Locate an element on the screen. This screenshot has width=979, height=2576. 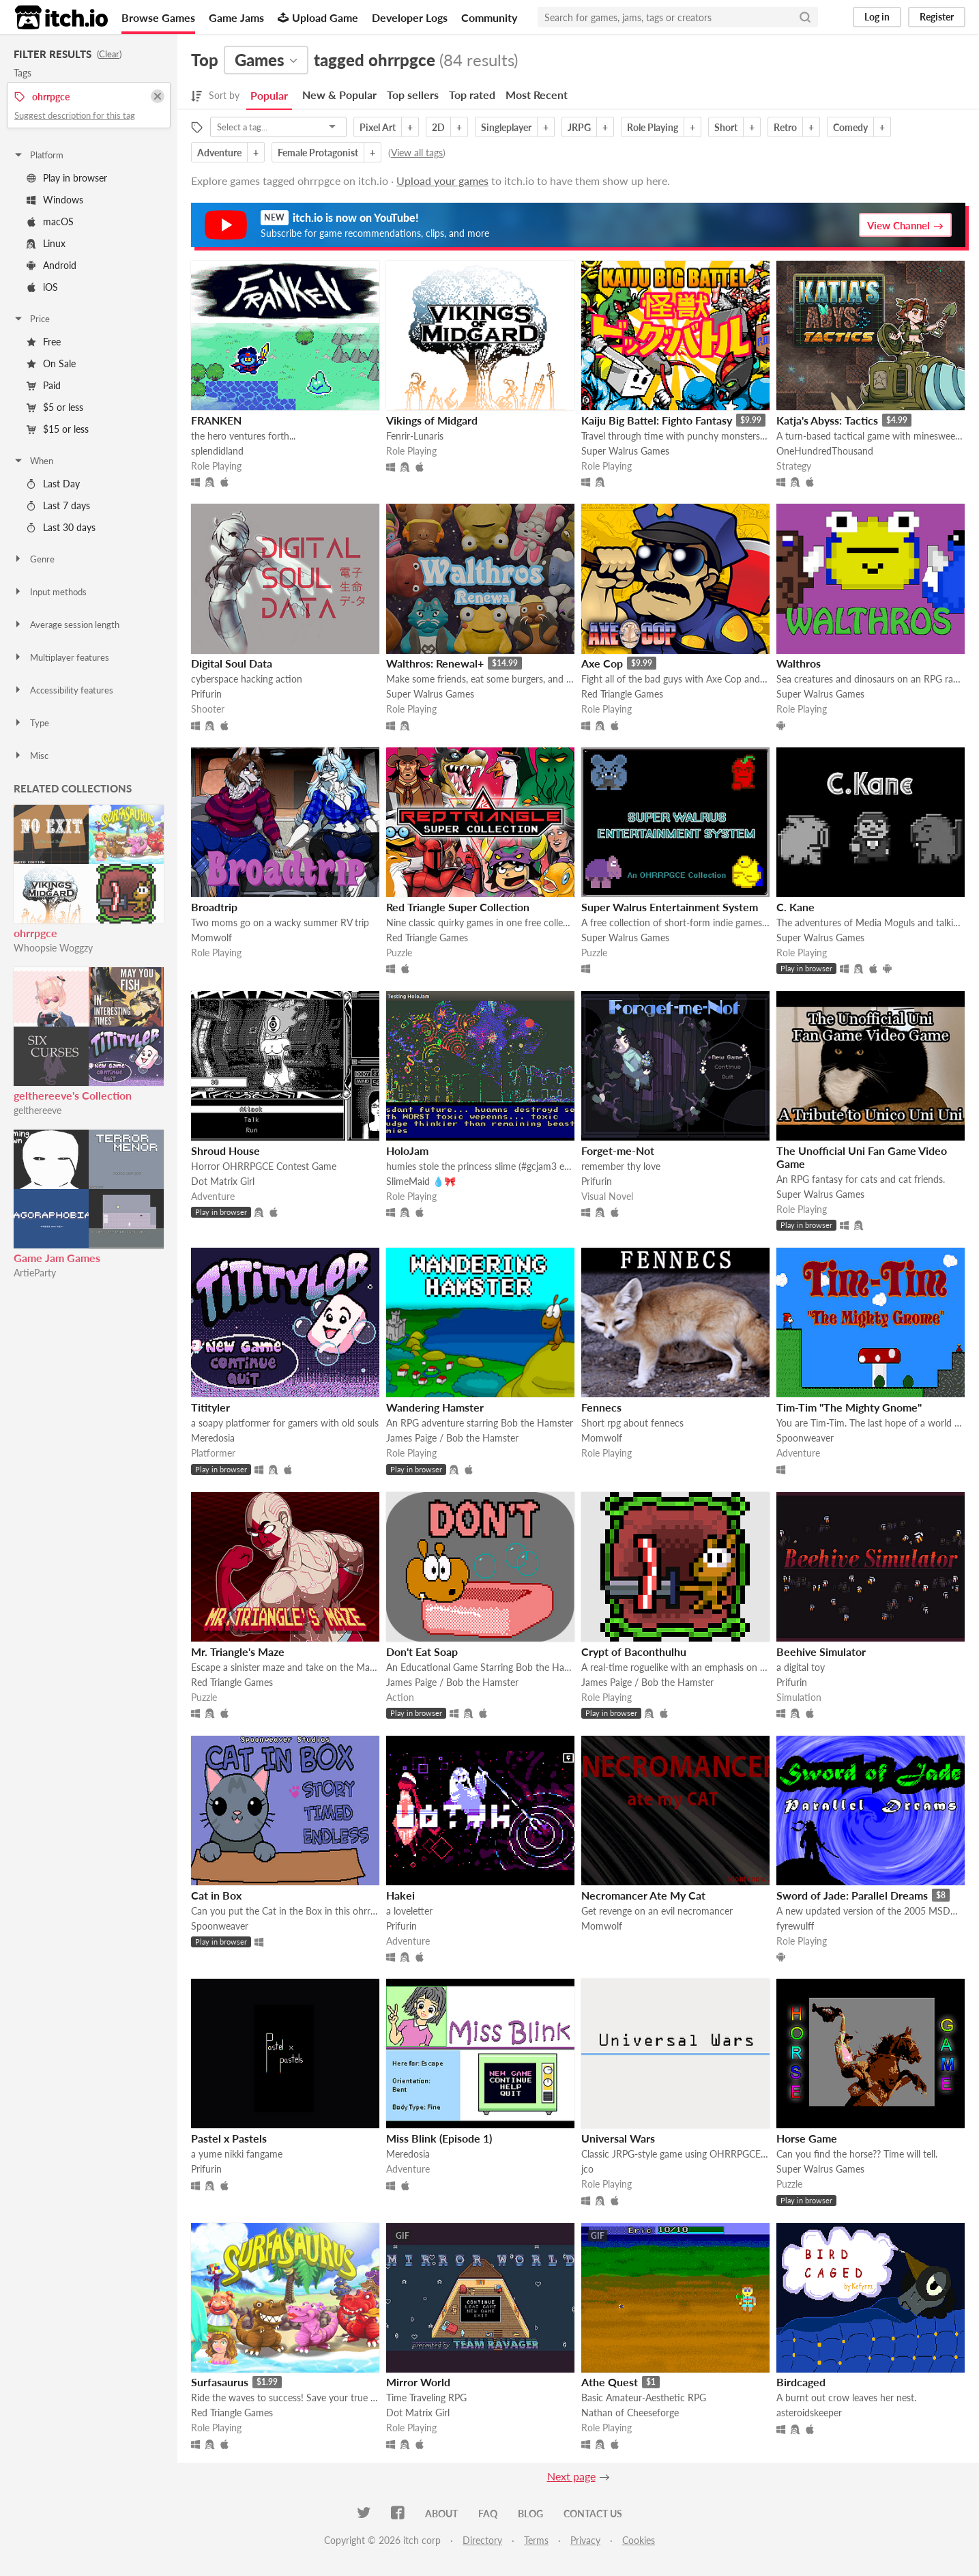
Play in browser is located at coordinates (67, 178).